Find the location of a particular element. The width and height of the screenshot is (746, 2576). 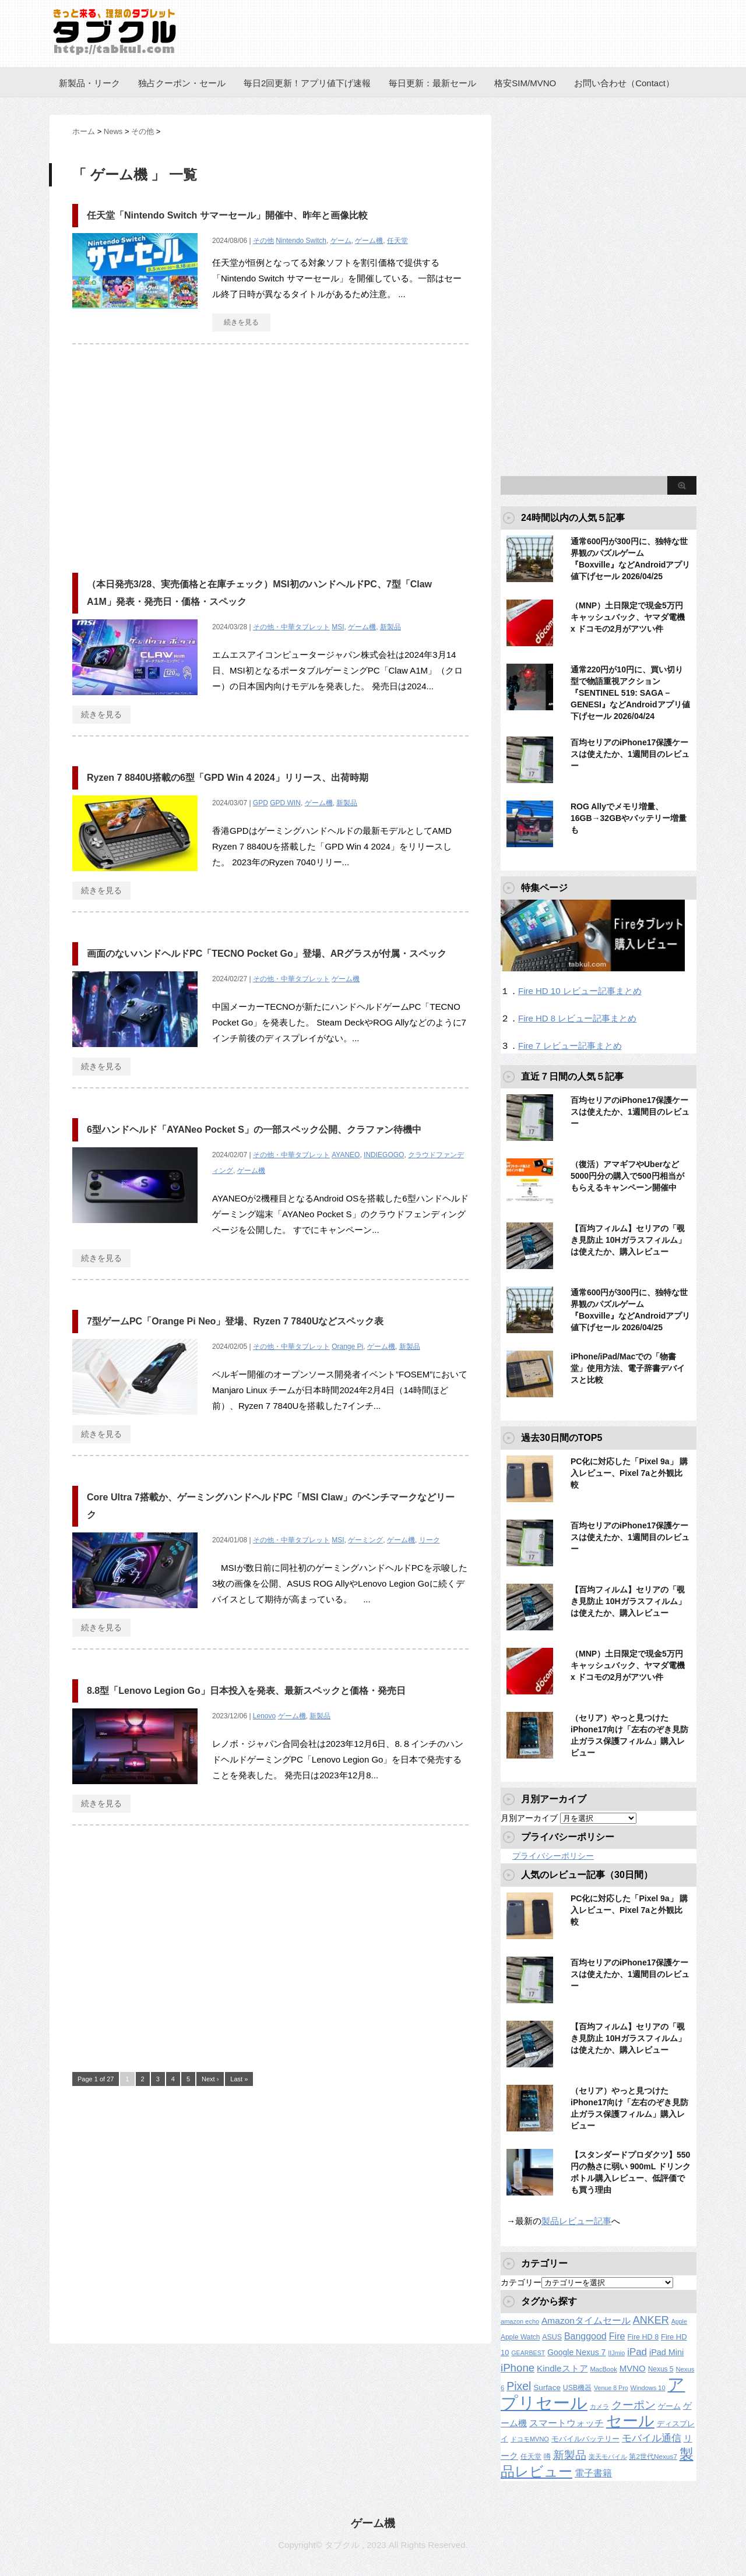

リーク is located at coordinates (429, 1540).